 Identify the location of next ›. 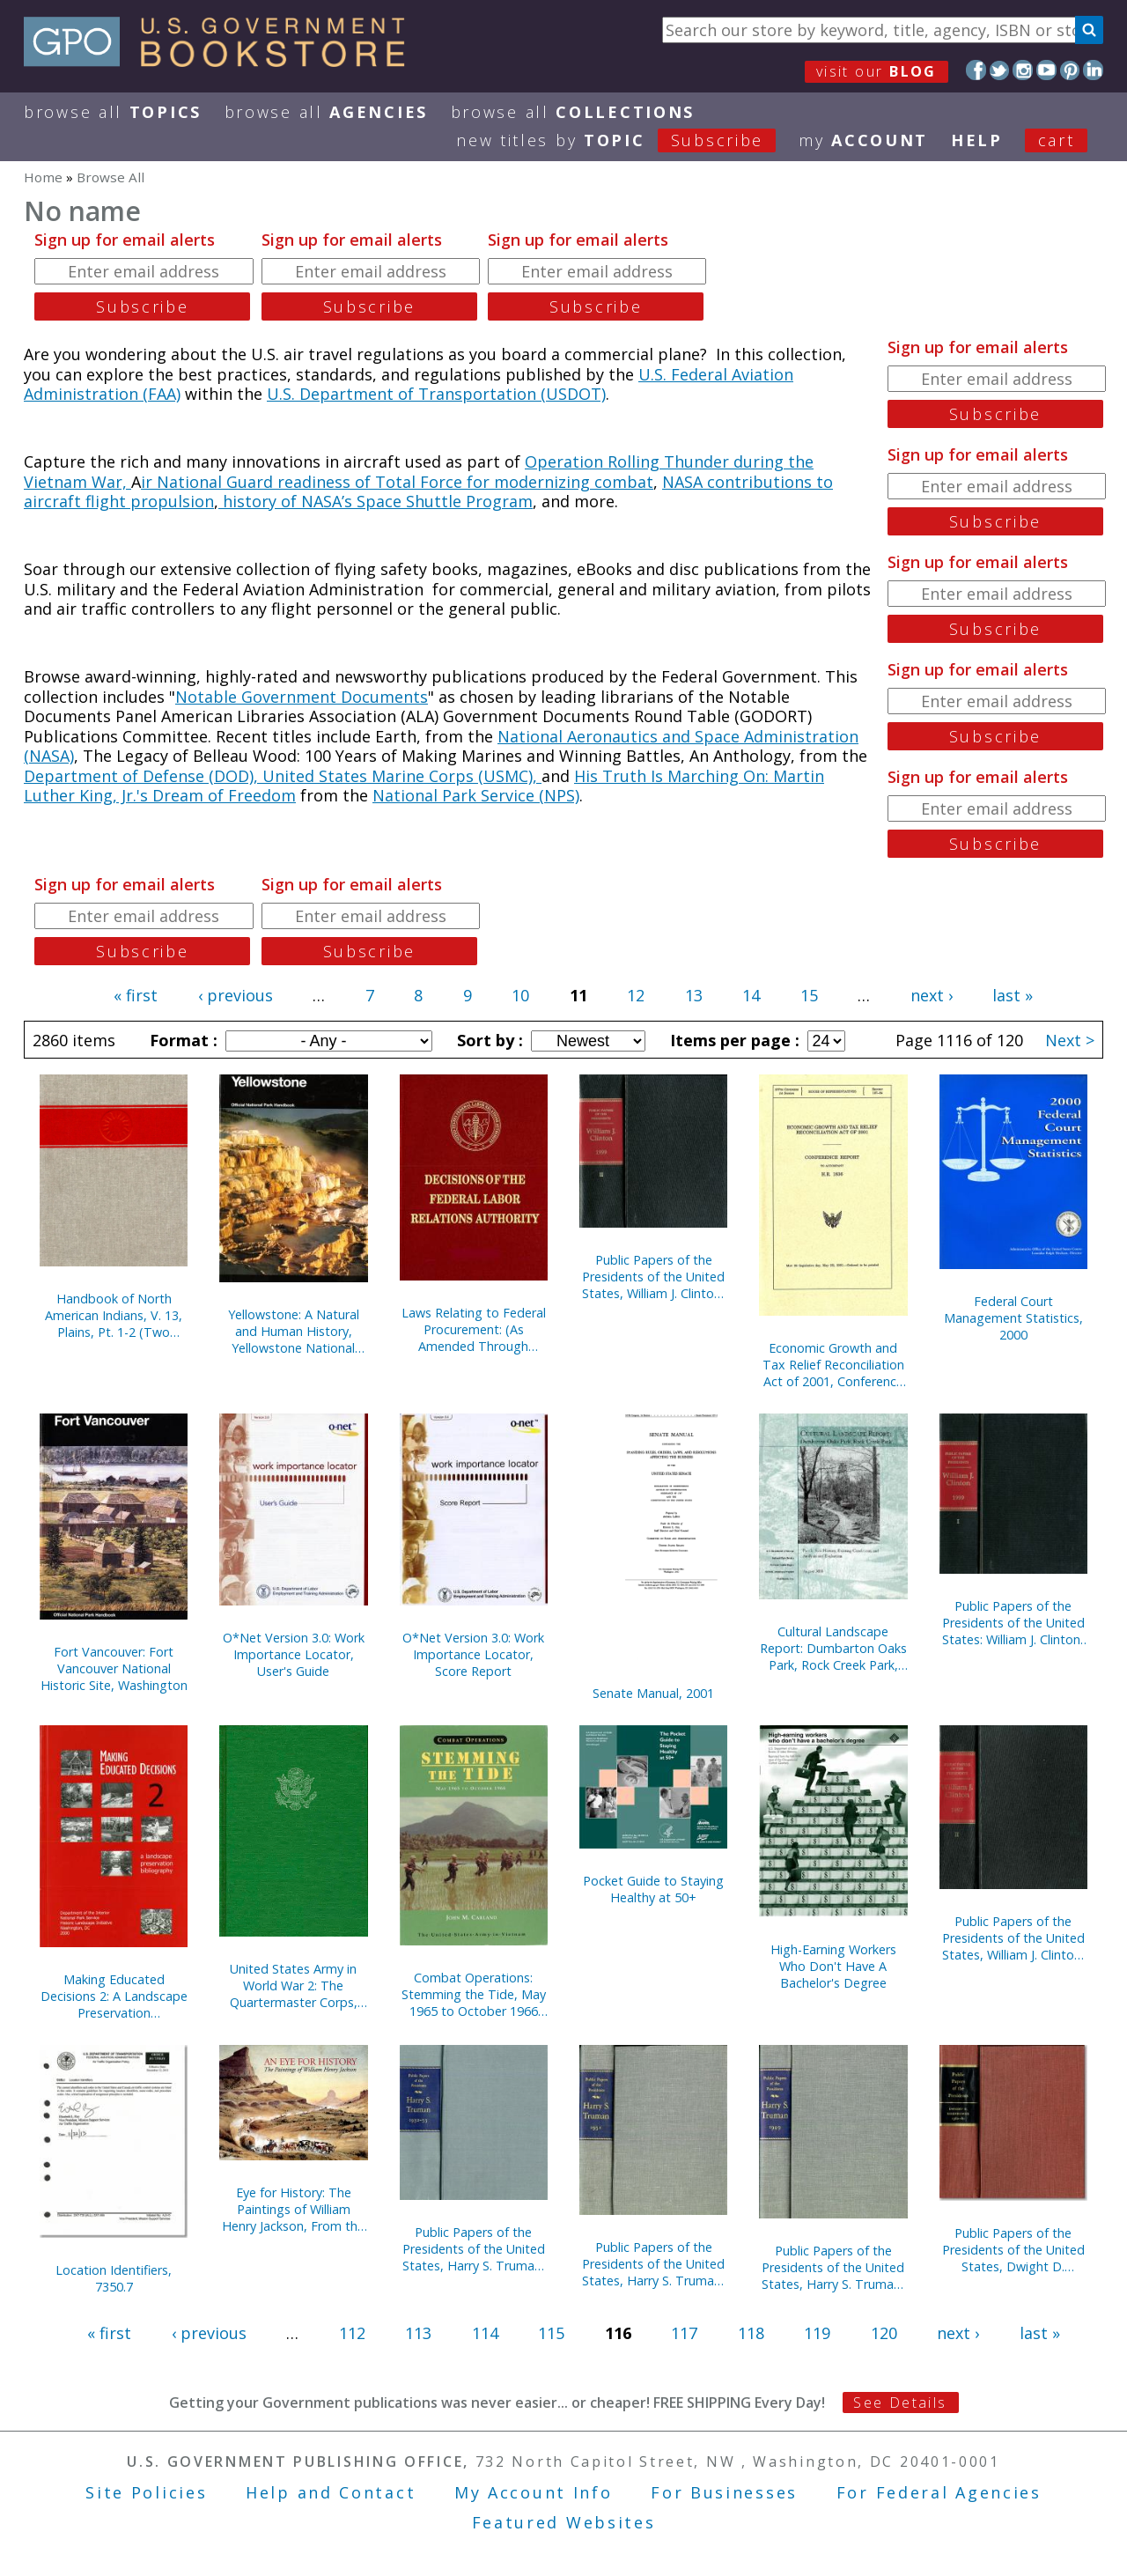
(931, 995).